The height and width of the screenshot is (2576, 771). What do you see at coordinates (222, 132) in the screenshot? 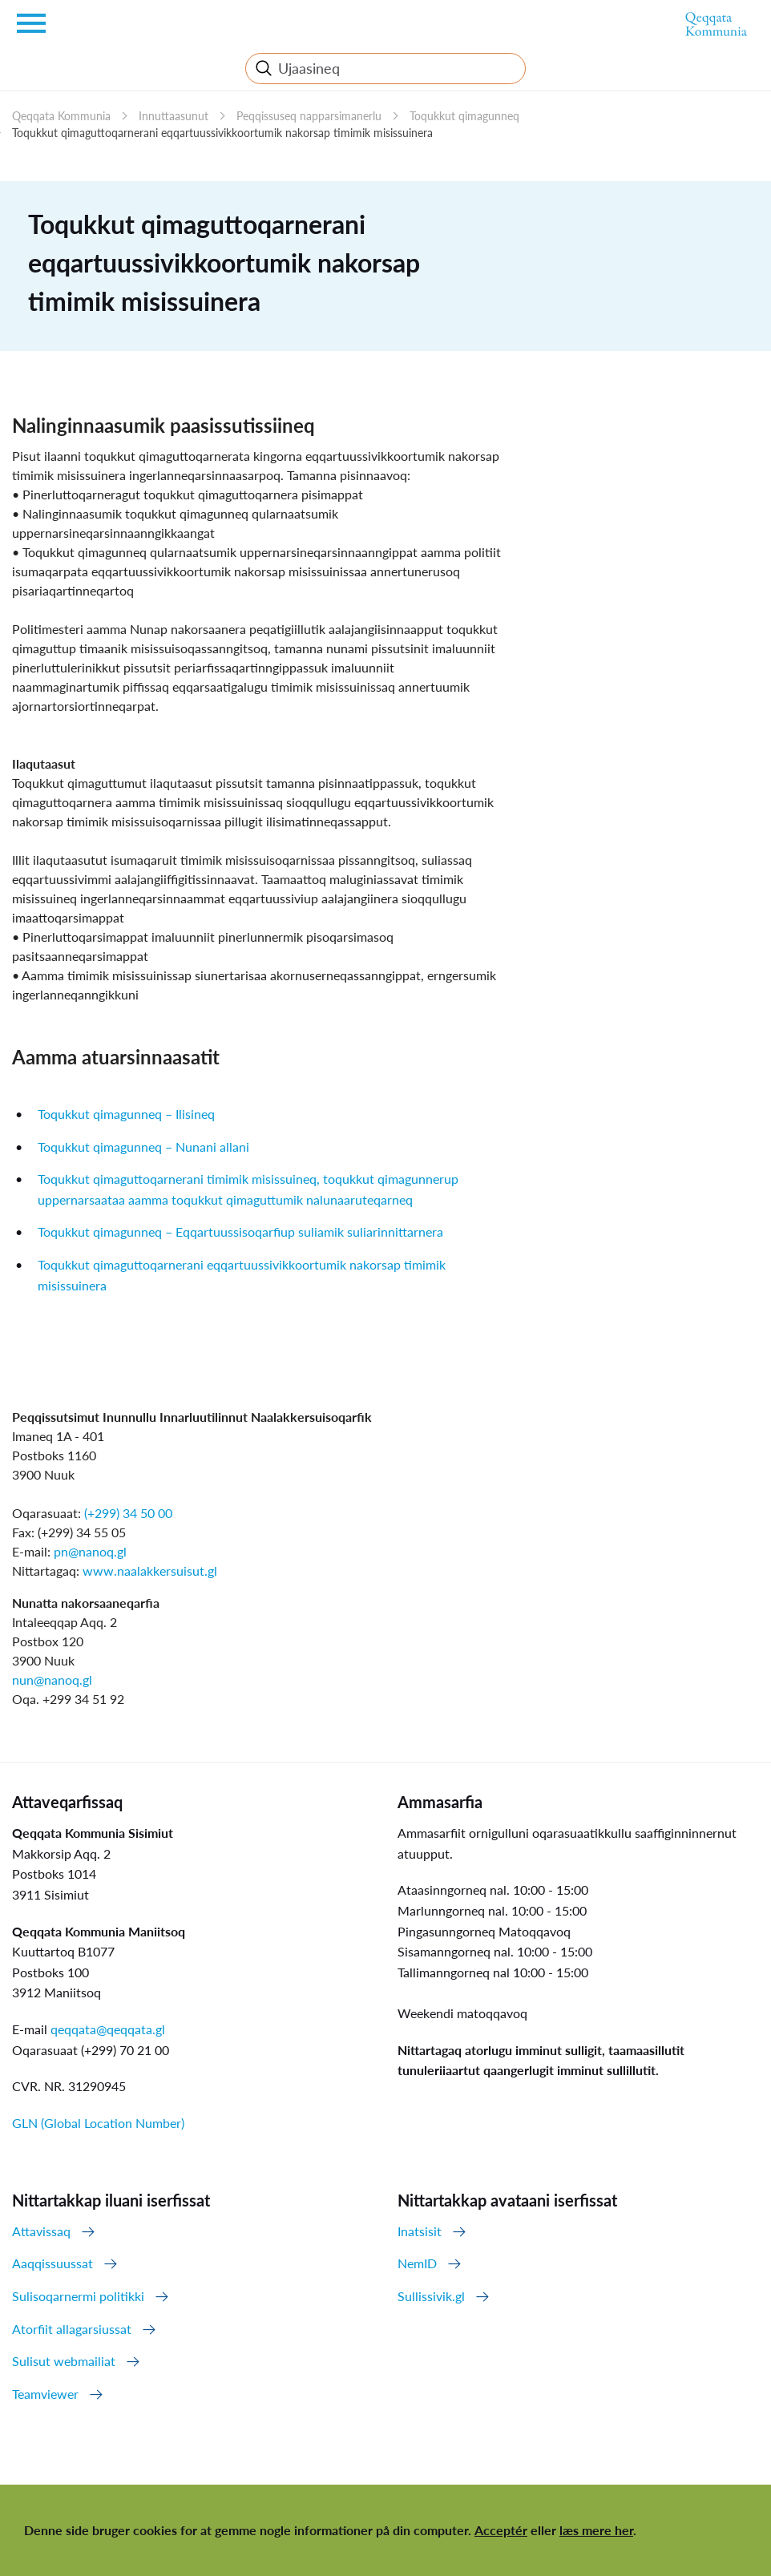
I see `Toqukkut qimaguttoqarnerani eqqartuussivikkoortumik nakorsap timimik misissuinera` at bounding box center [222, 132].